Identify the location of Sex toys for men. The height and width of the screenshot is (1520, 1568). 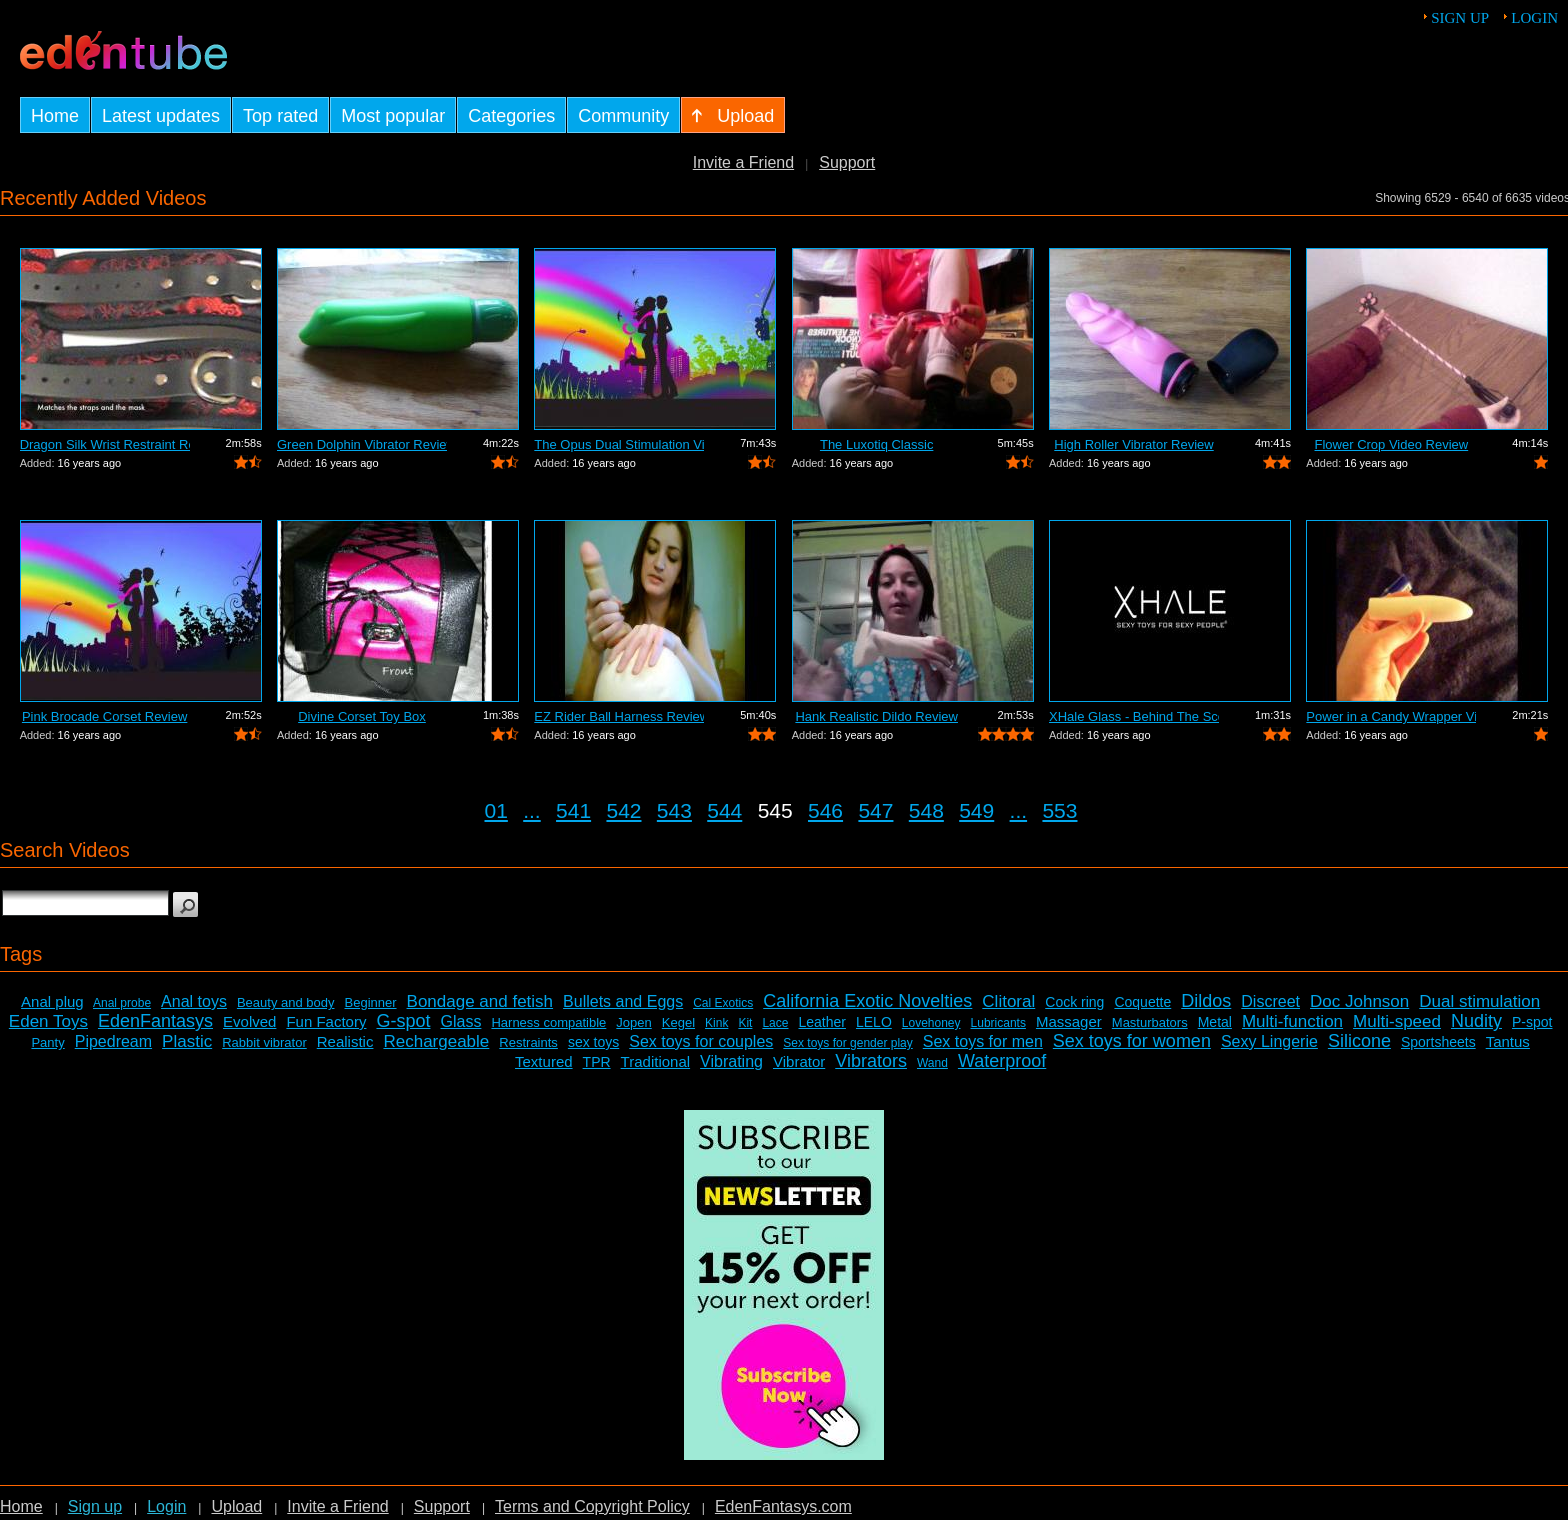
(983, 1041).